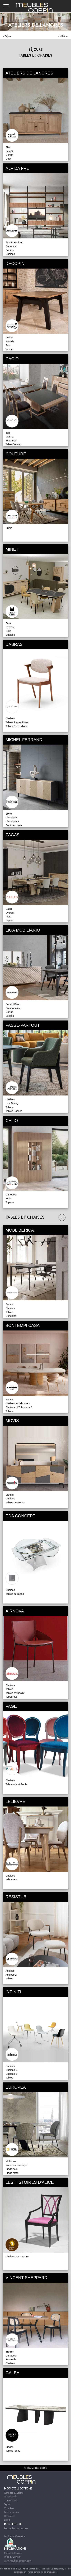 The height and width of the screenshot is (2576, 71). What do you see at coordinates (8, 432) in the screenshot?
I see `Inês` at bounding box center [8, 432].